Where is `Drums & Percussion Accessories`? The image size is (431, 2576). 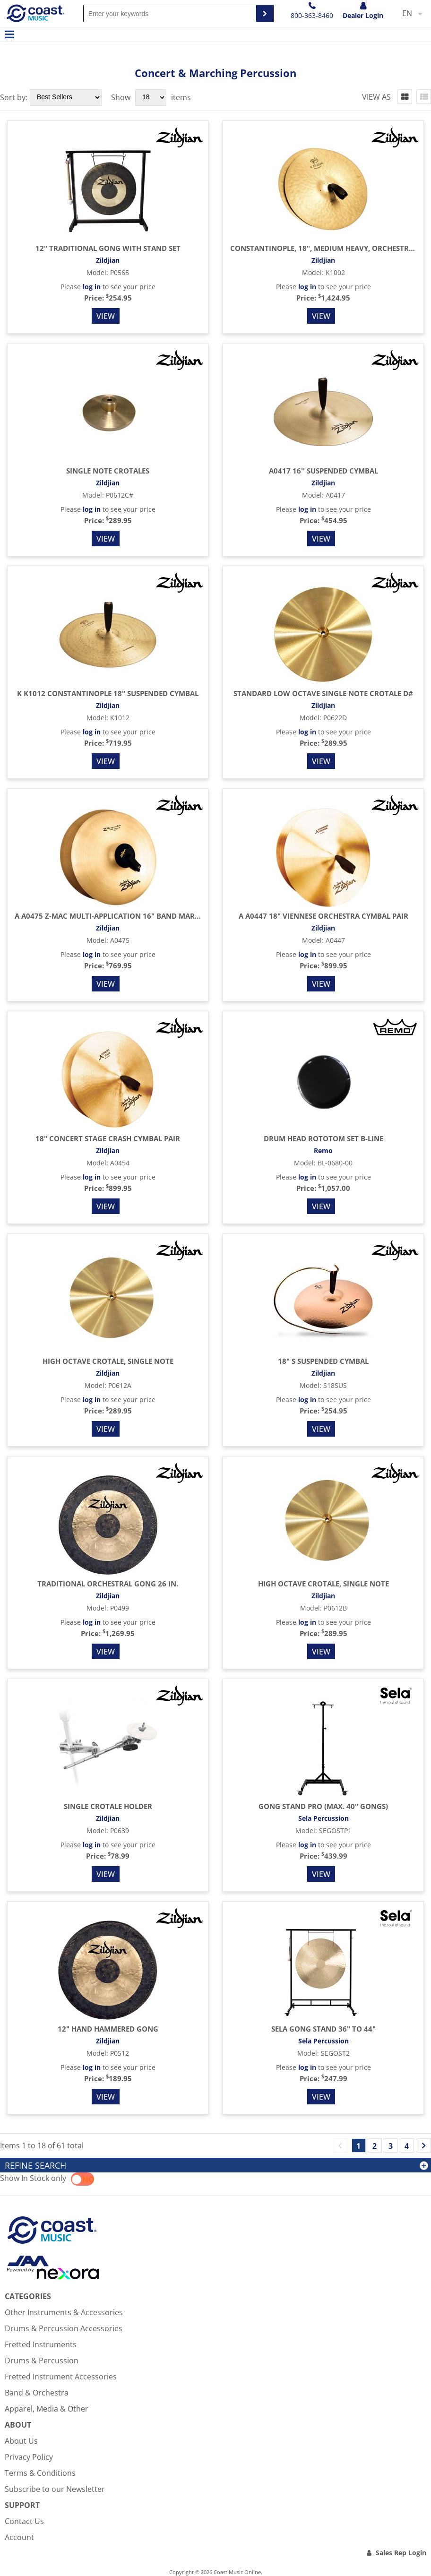 Drums & Percussion Accessories is located at coordinates (63, 2328).